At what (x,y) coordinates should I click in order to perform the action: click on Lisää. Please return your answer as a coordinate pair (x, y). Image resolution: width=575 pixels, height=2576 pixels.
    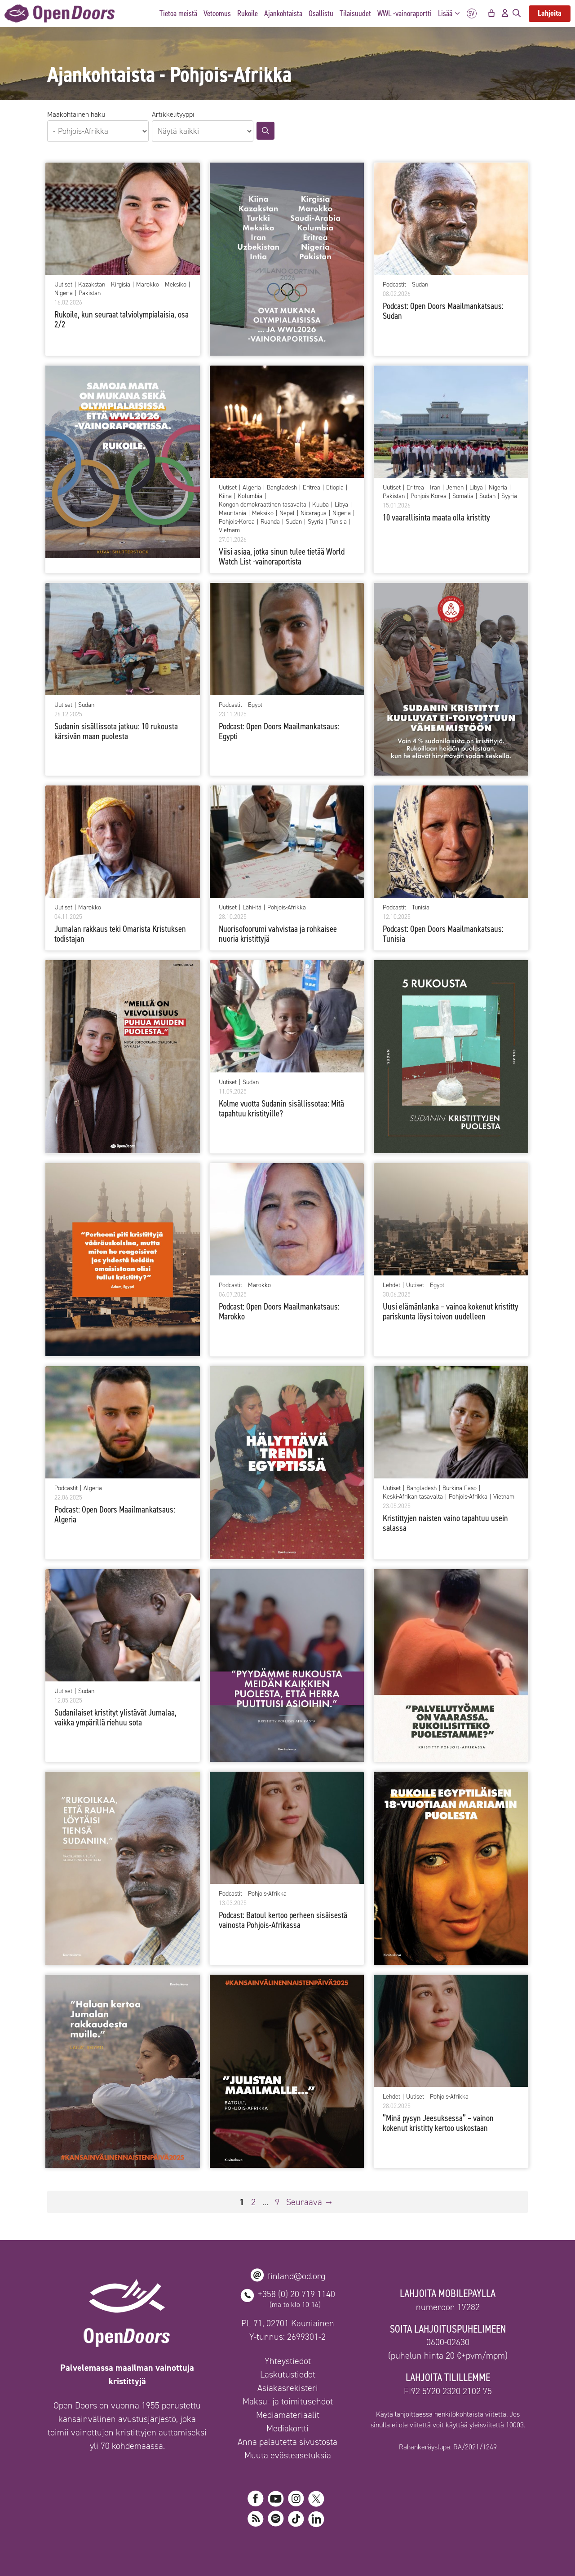
    Looking at the image, I should click on (451, 13).